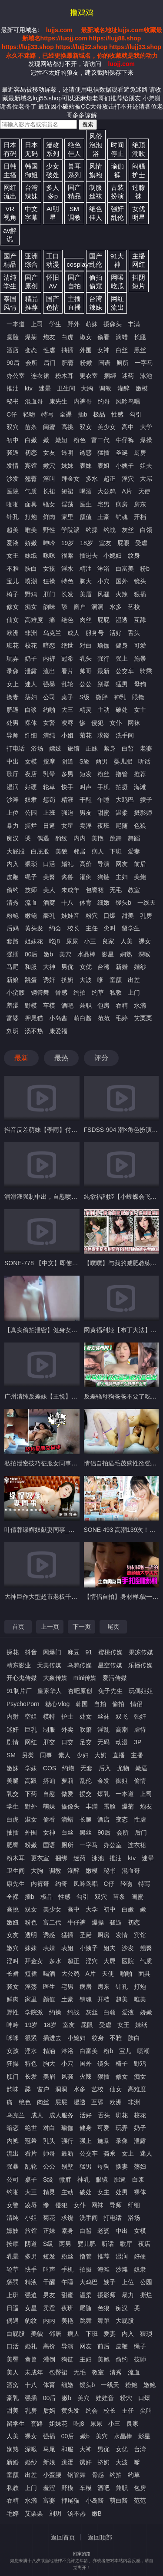 The height and width of the screenshot is (2576, 163). What do you see at coordinates (137, 1742) in the screenshot?
I see `3P` at bounding box center [137, 1742].